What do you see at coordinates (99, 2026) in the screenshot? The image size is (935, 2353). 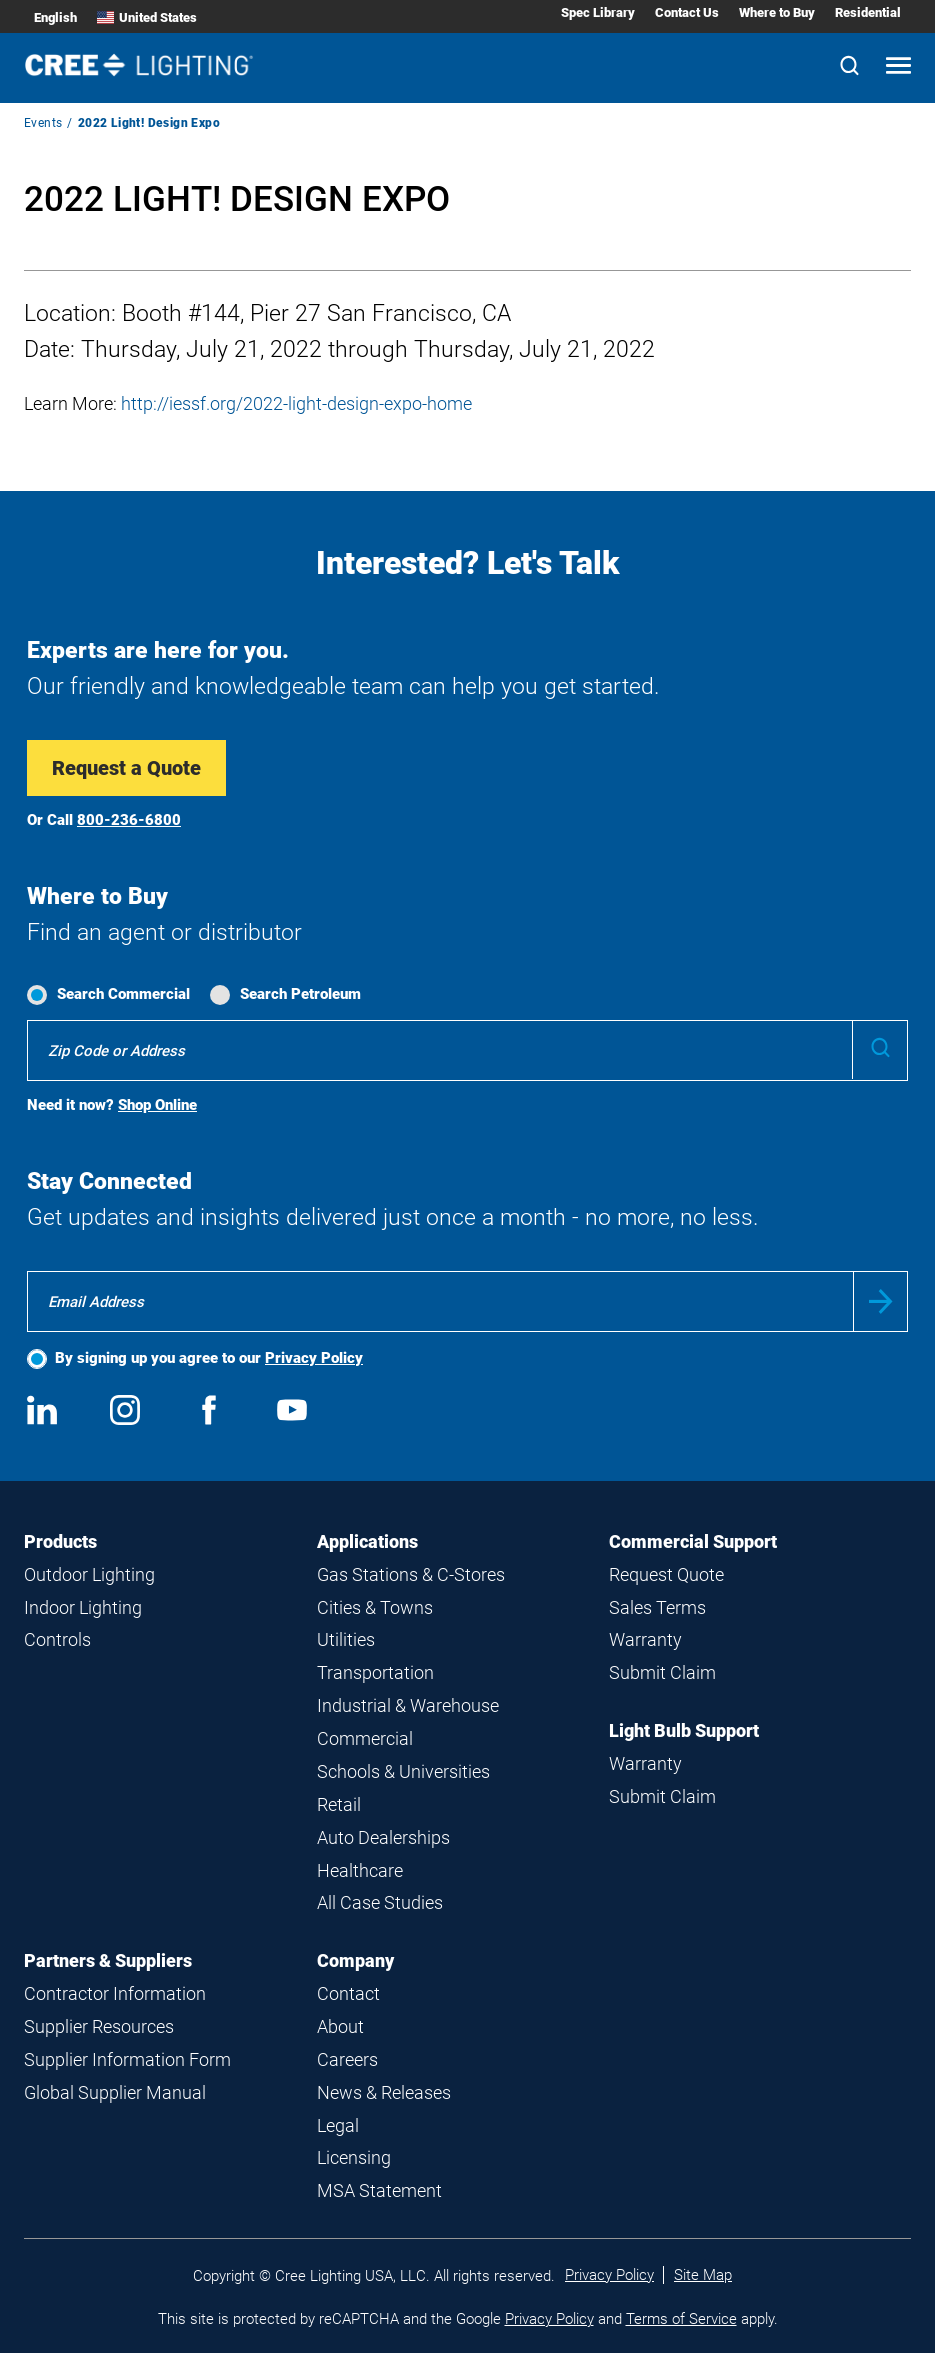 I see `Supplier Resources` at bounding box center [99, 2026].